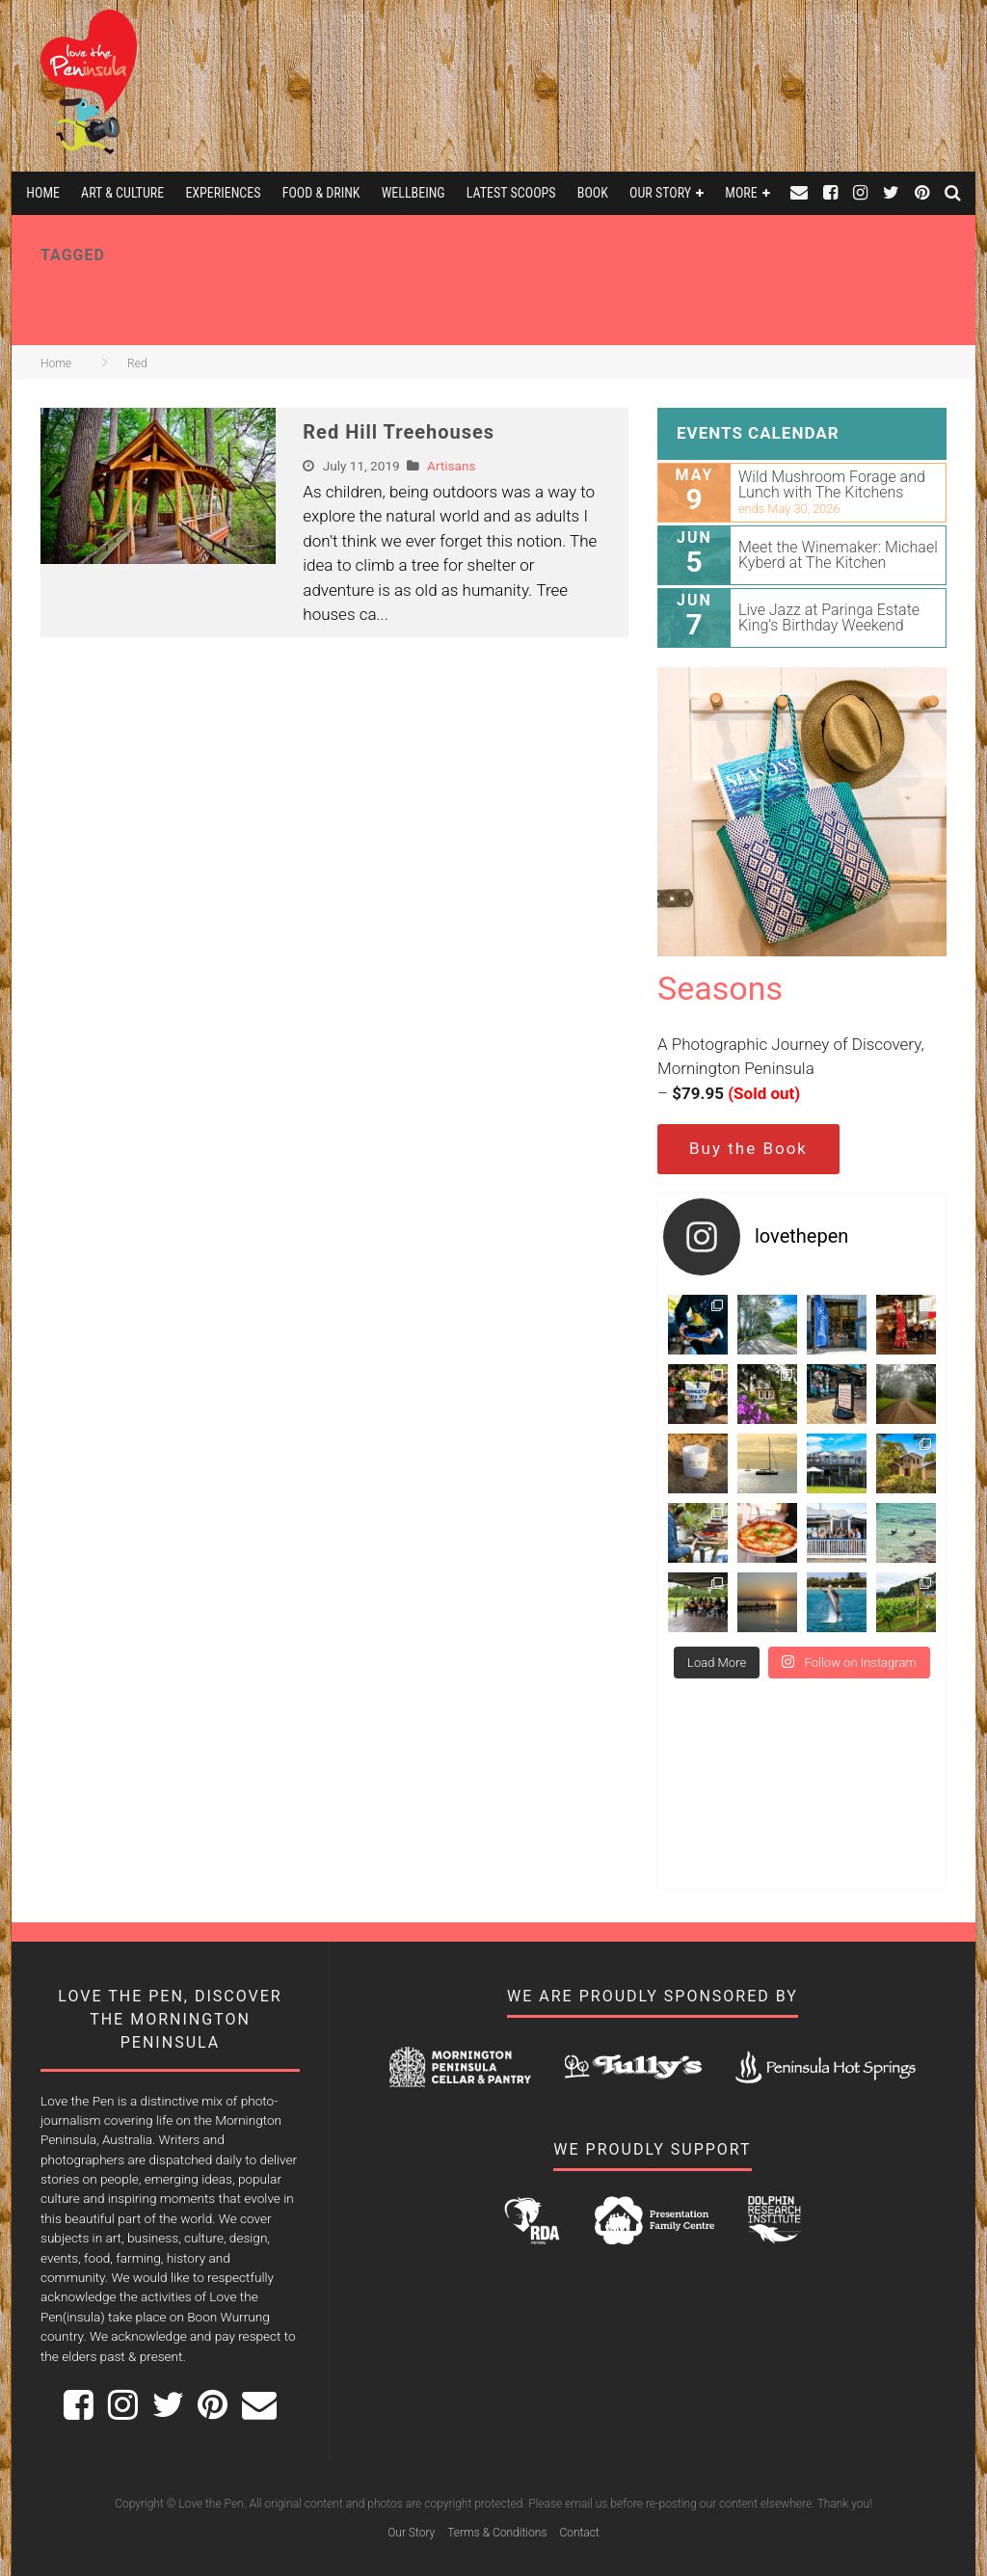 This screenshot has width=987, height=2576. I want to click on Buy the Book, so click(748, 1148).